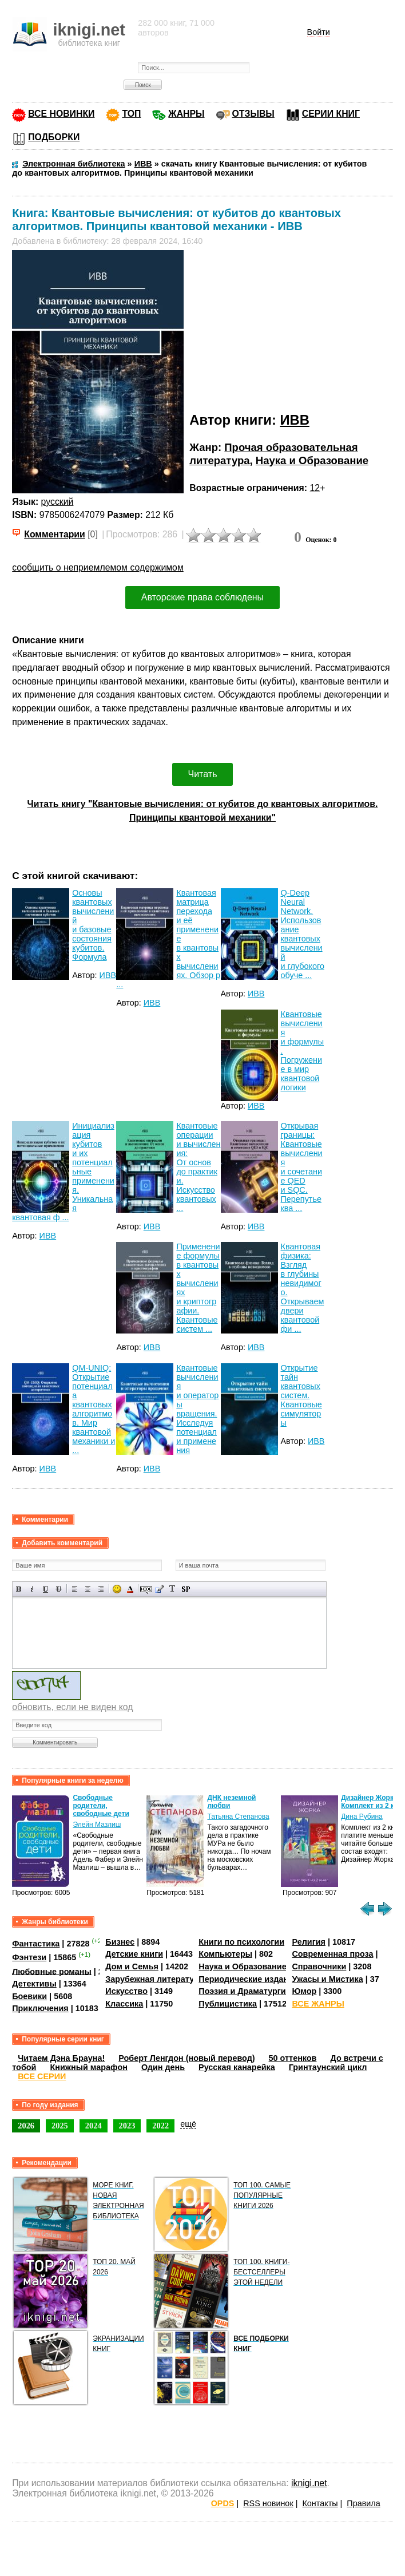 This screenshot has height=2576, width=405. Describe the element at coordinates (198, 1167) in the screenshot. I see `Квантовые операции и вычисления: От основ до практики. Искусство квантовых ...` at that location.